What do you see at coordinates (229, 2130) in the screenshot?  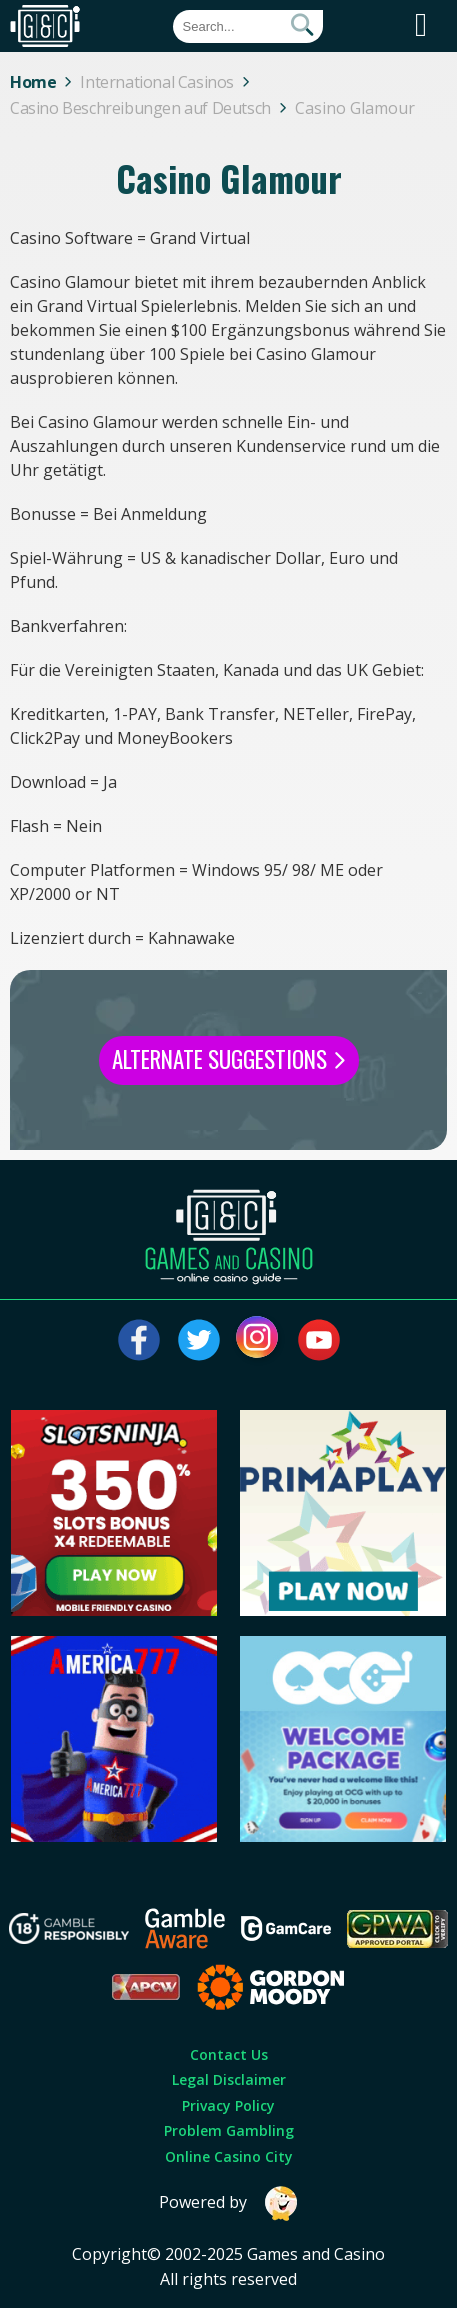 I see `Problem Gambling` at bounding box center [229, 2130].